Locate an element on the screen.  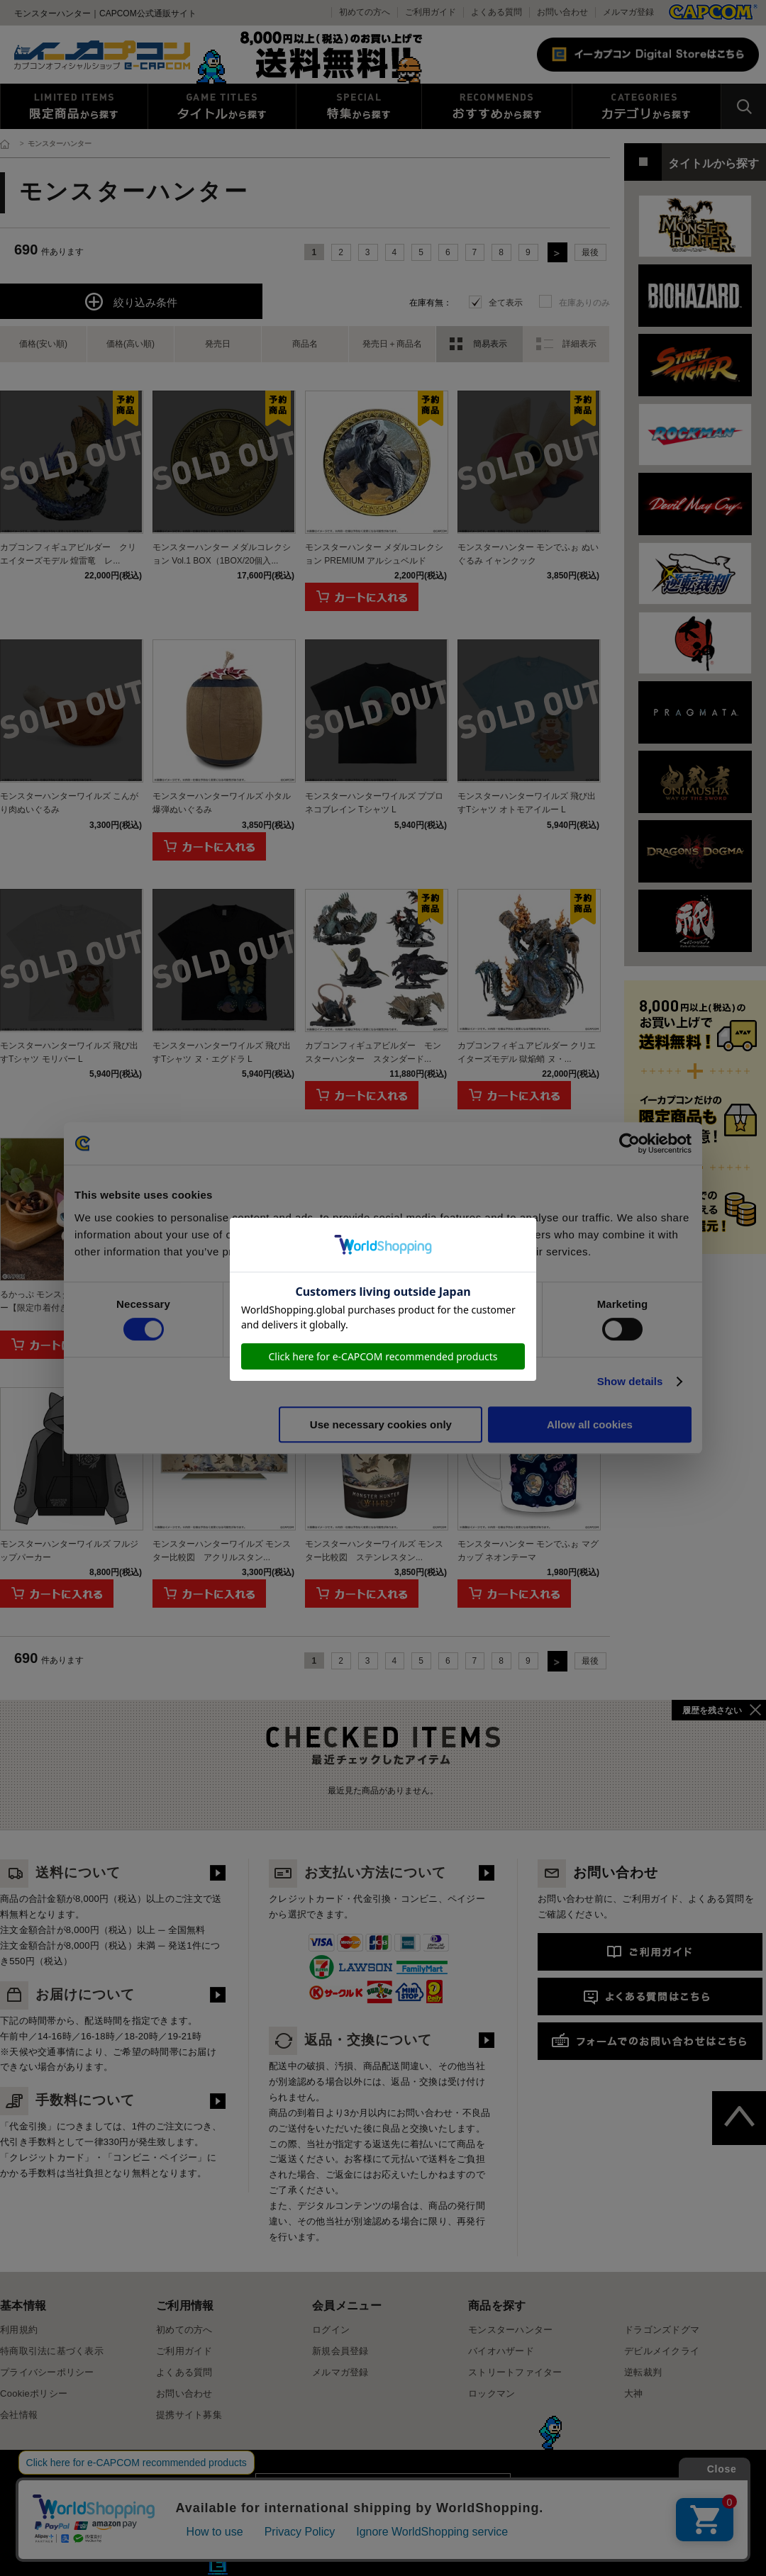
履歴を残さない is located at coordinates (712, 1710).